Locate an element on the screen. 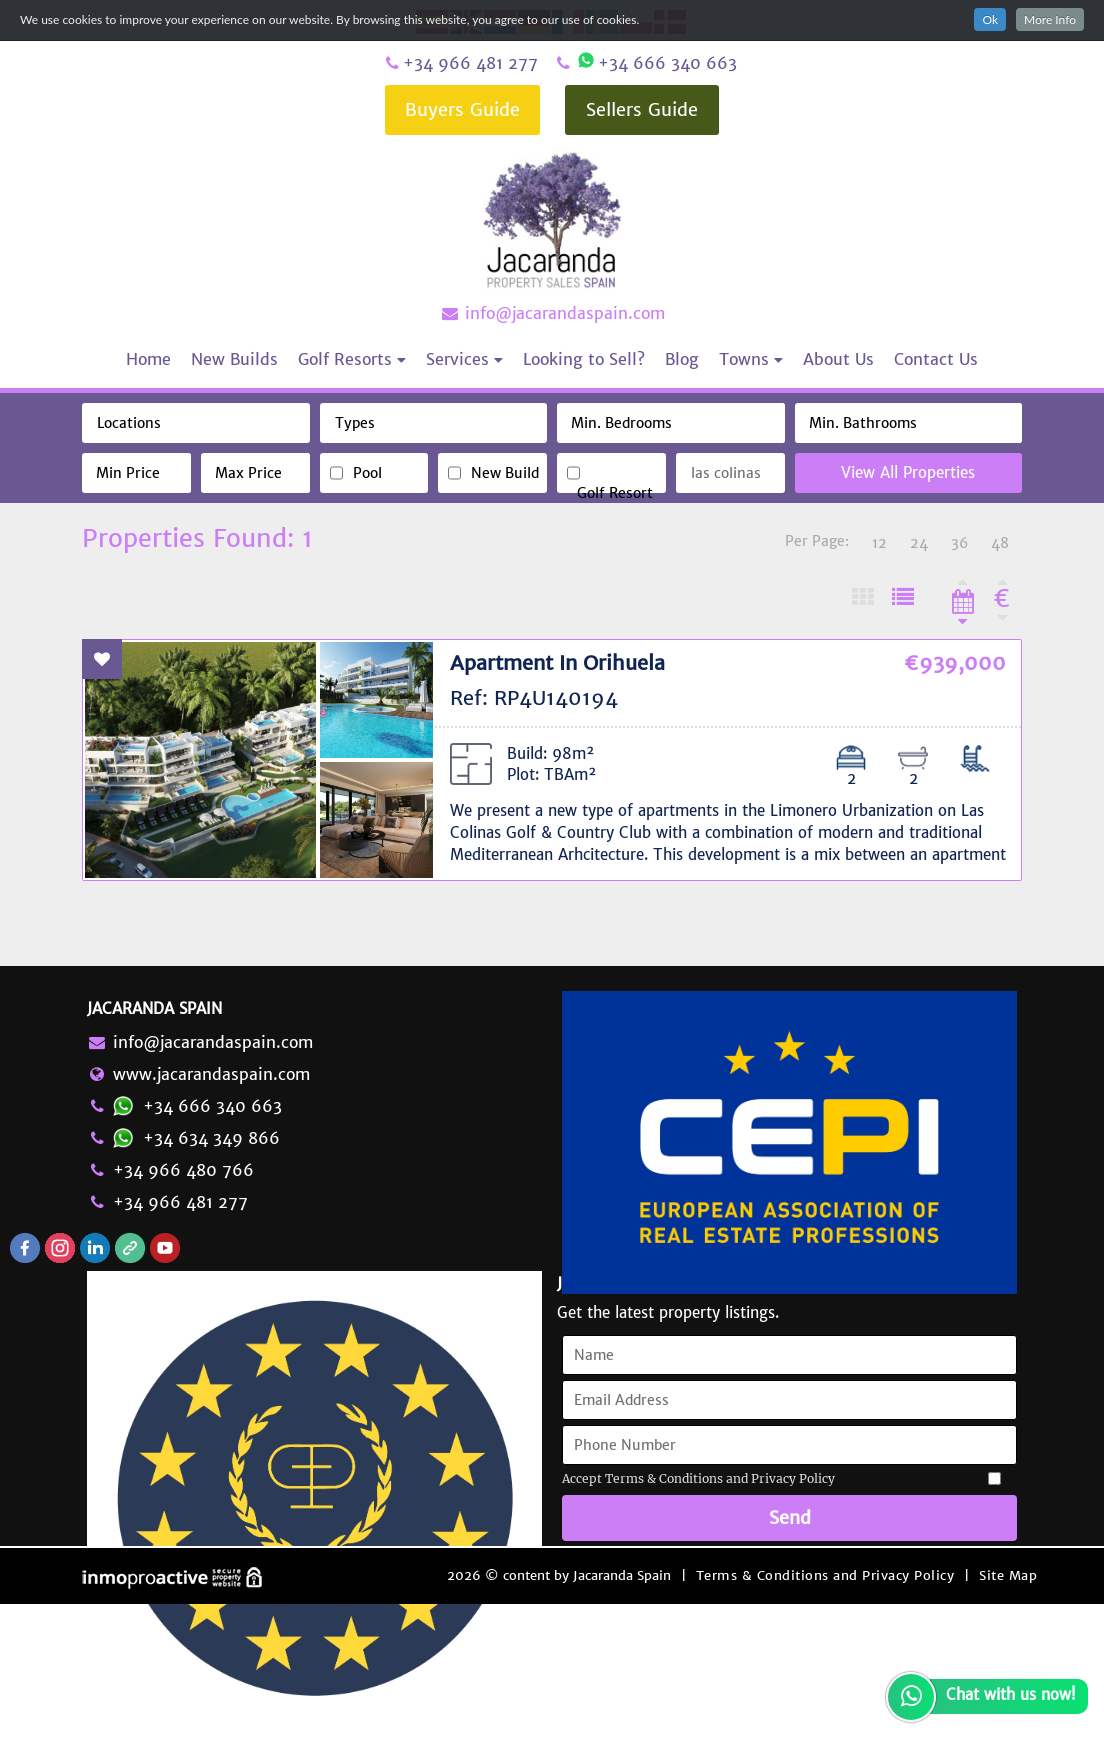  Services is located at coordinates (464, 359).